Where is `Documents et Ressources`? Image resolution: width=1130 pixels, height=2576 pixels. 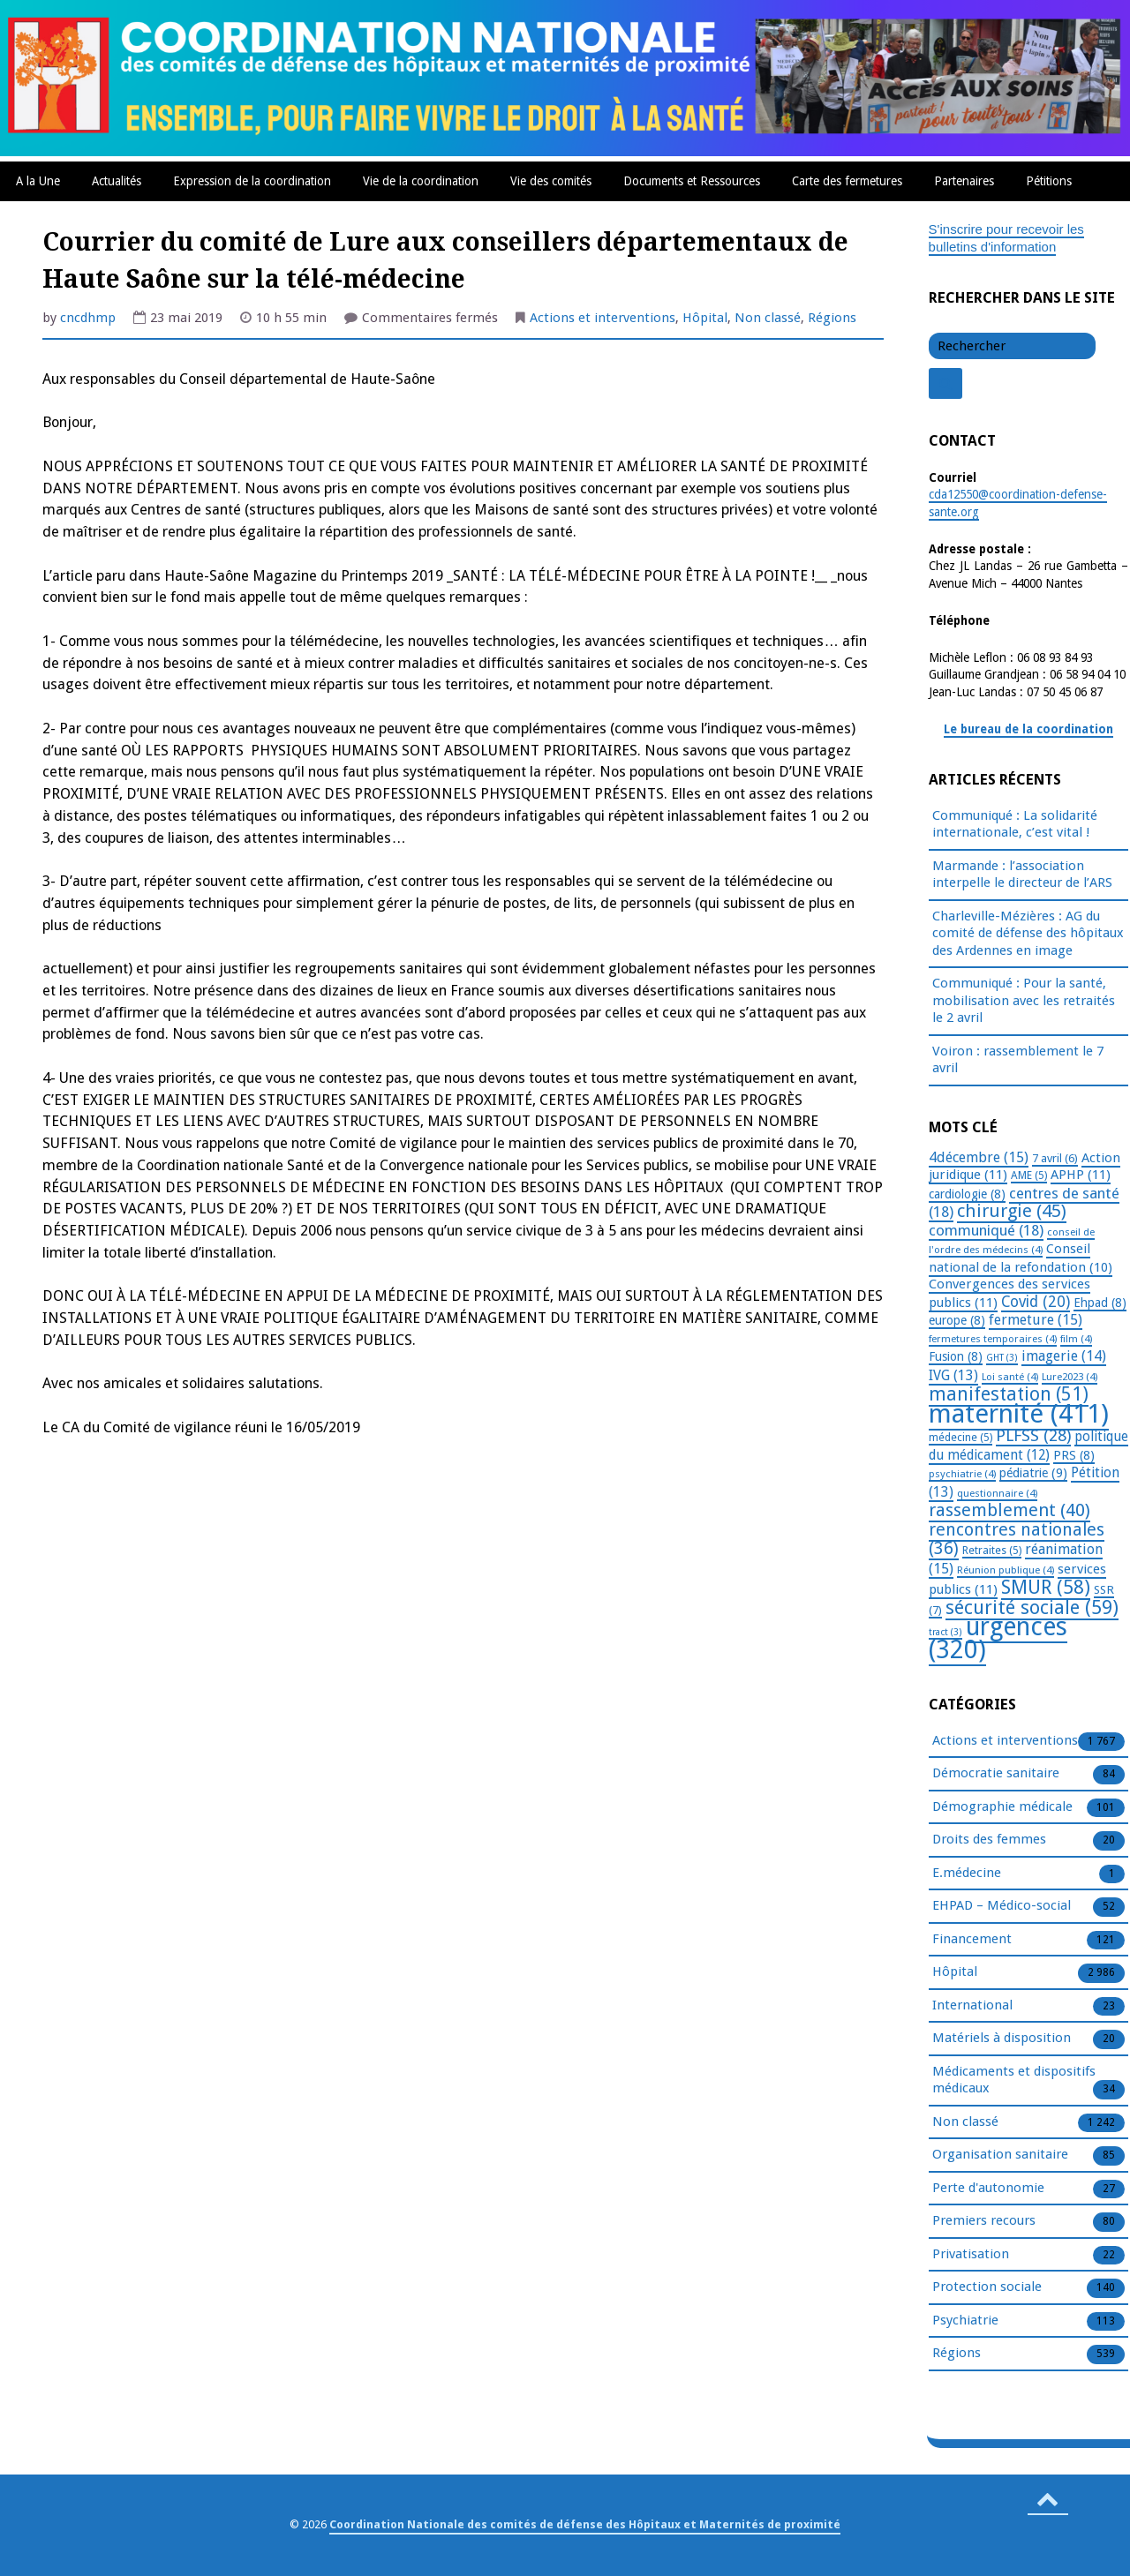
Documents et Ressources is located at coordinates (691, 181).